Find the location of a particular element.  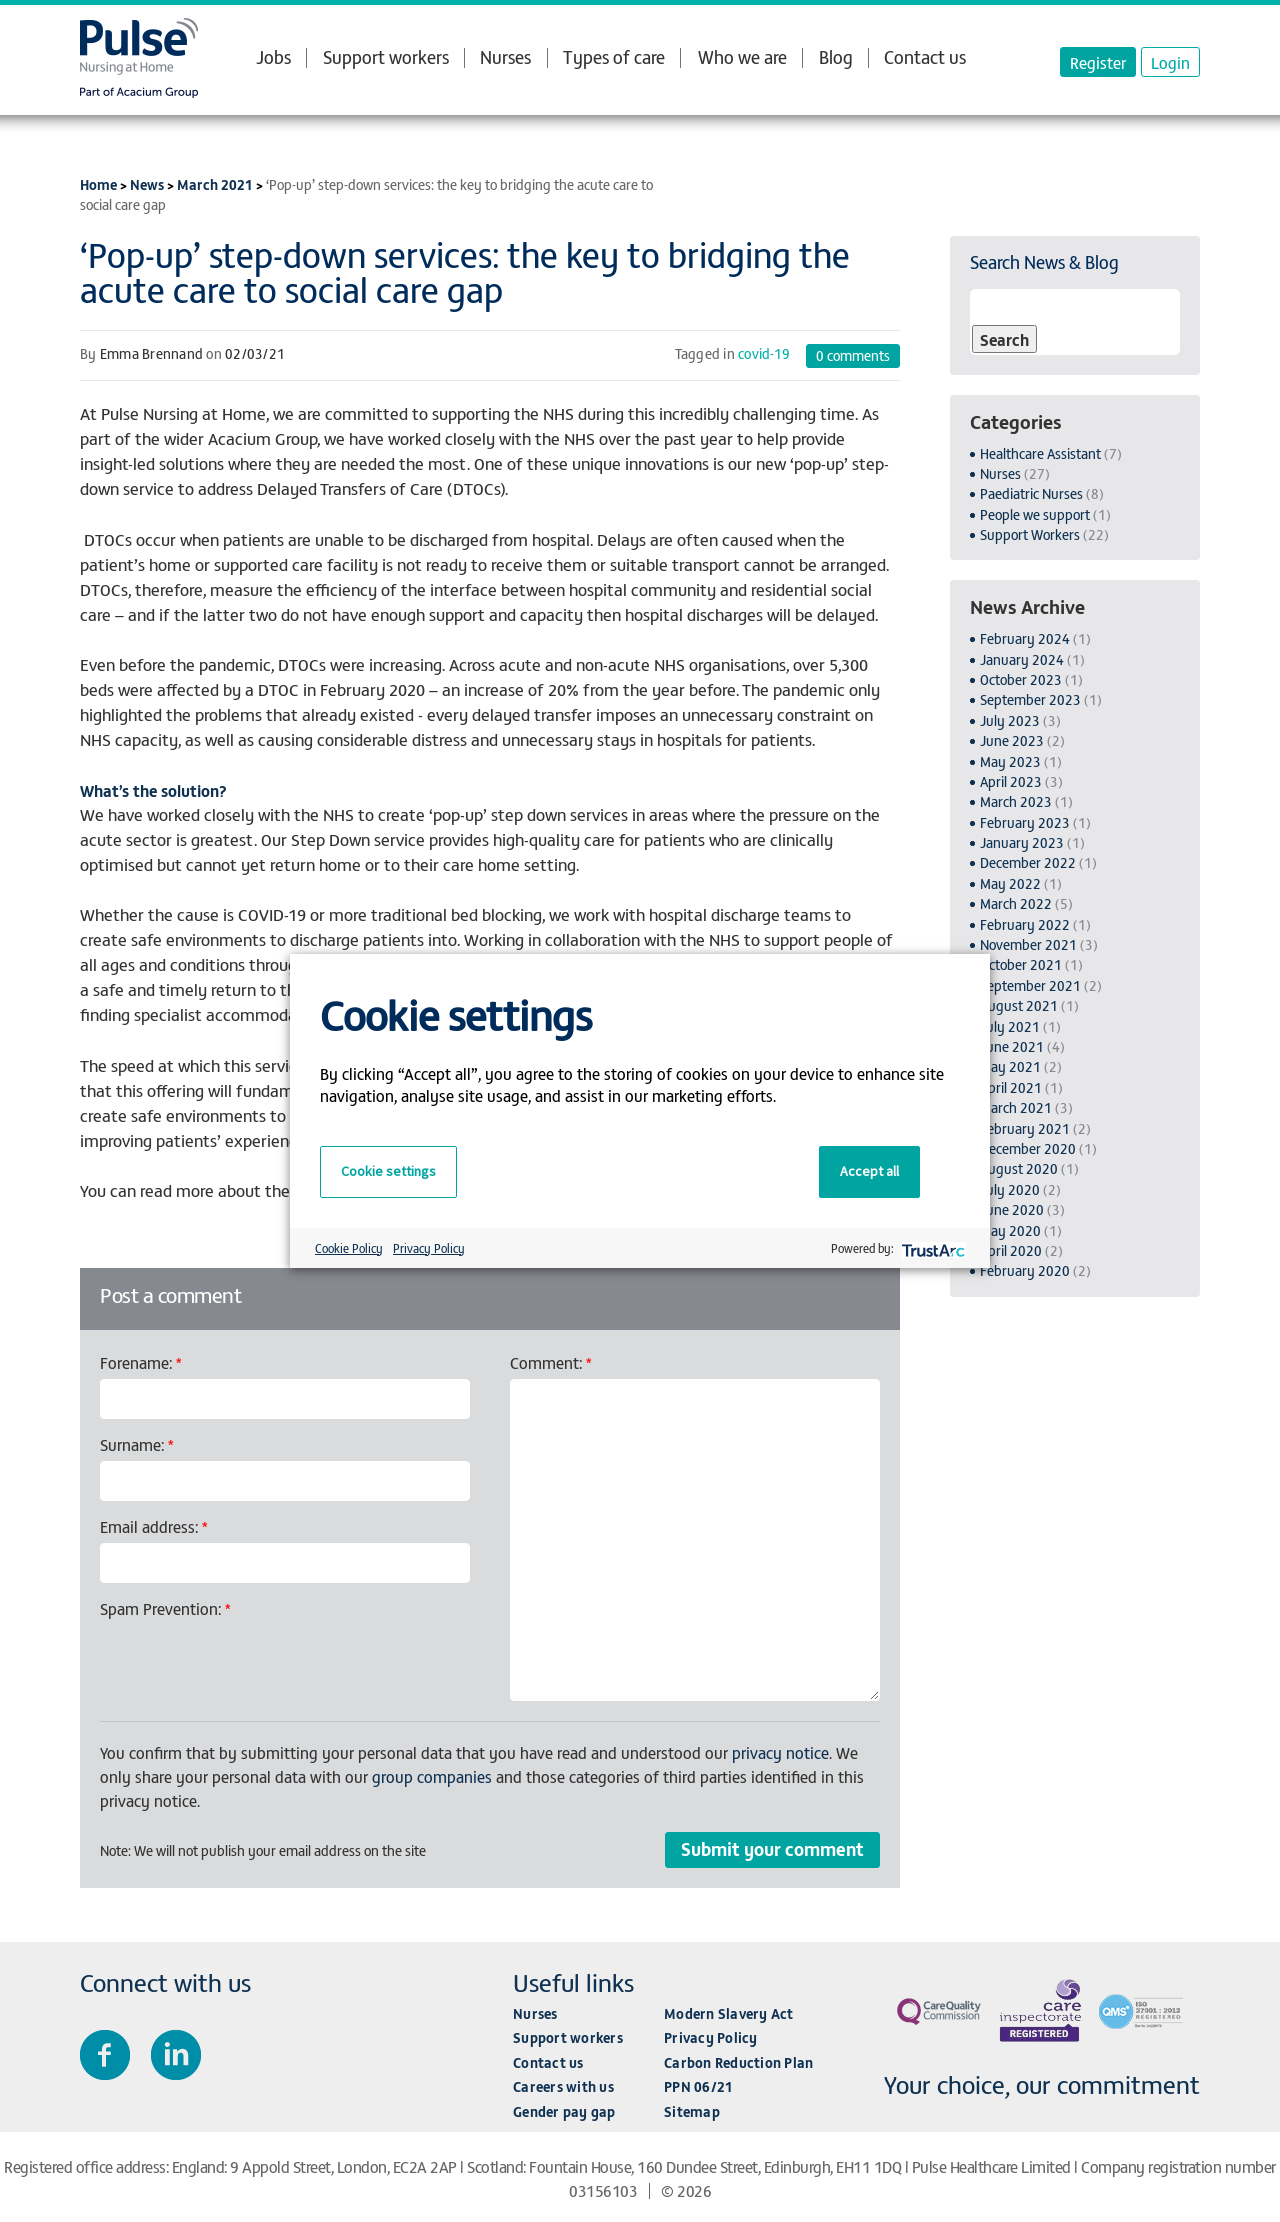

May 2020 is located at coordinates (1010, 1230).